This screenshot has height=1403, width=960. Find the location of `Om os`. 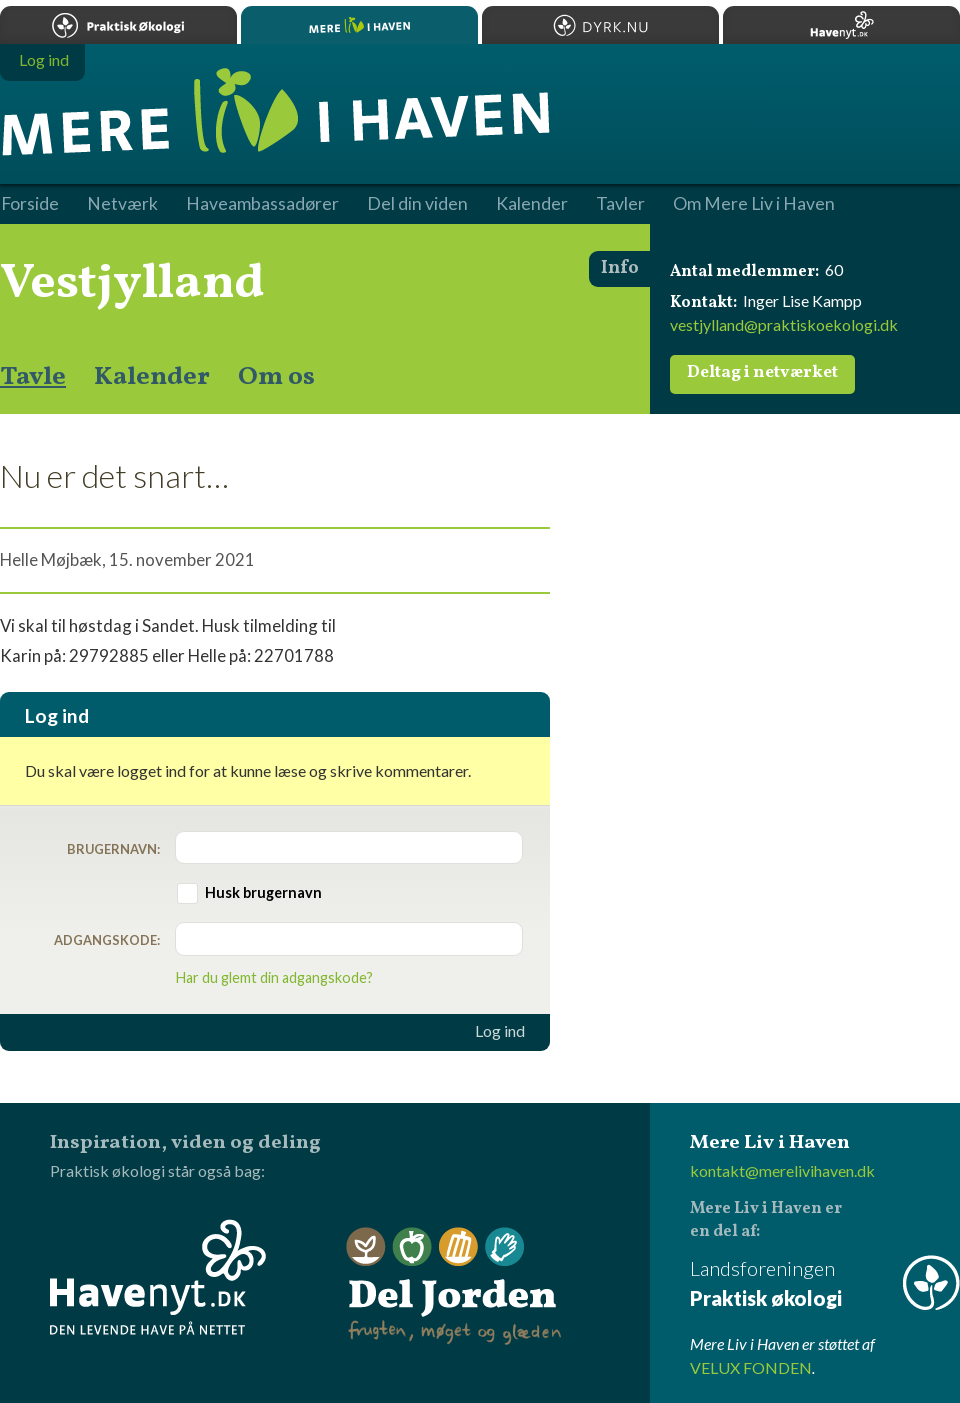

Om os is located at coordinates (276, 377).